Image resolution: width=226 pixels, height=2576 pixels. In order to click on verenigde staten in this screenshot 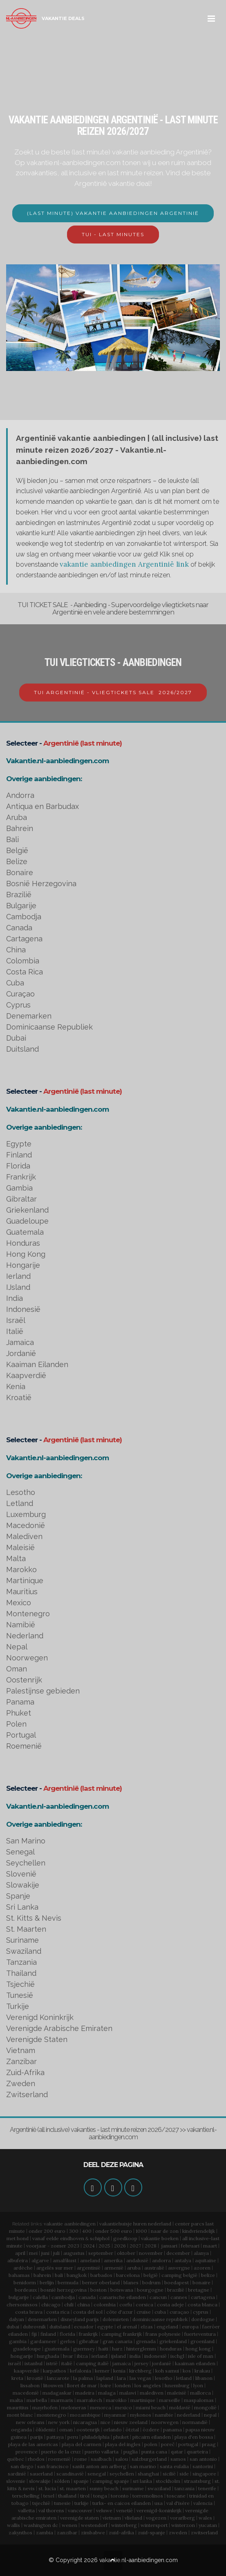, I will do `click(79, 2518)`.